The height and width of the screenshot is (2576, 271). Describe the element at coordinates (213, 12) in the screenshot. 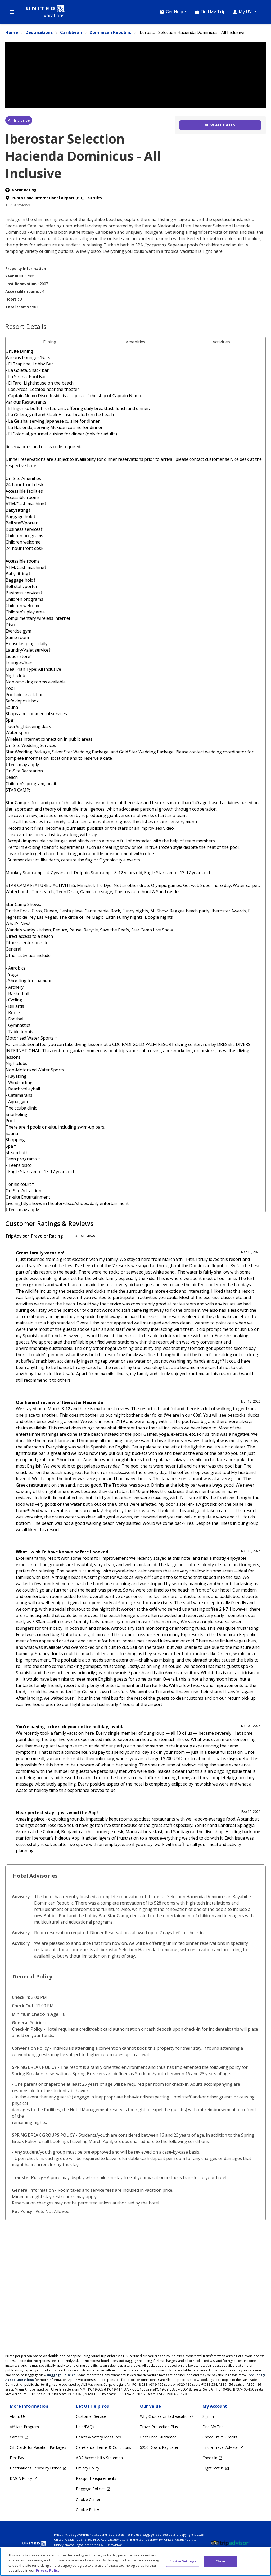

I see `Find My Trip` at that location.